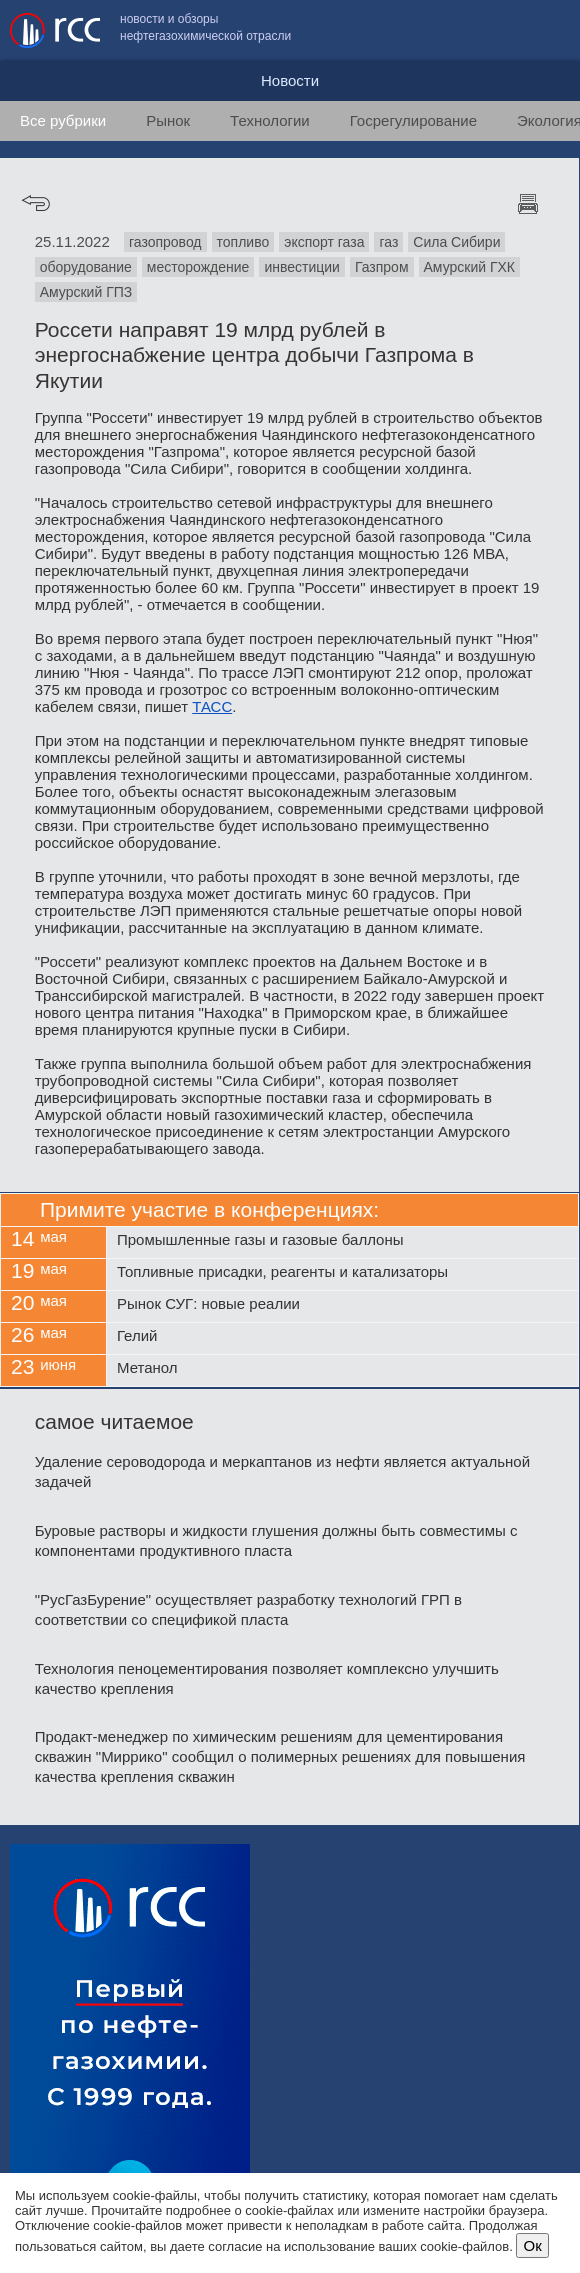  I want to click on Буровые растворы и жидкости глушения должны быть совместимы с компонентами продуктивного пласта, so click(276, 1540).